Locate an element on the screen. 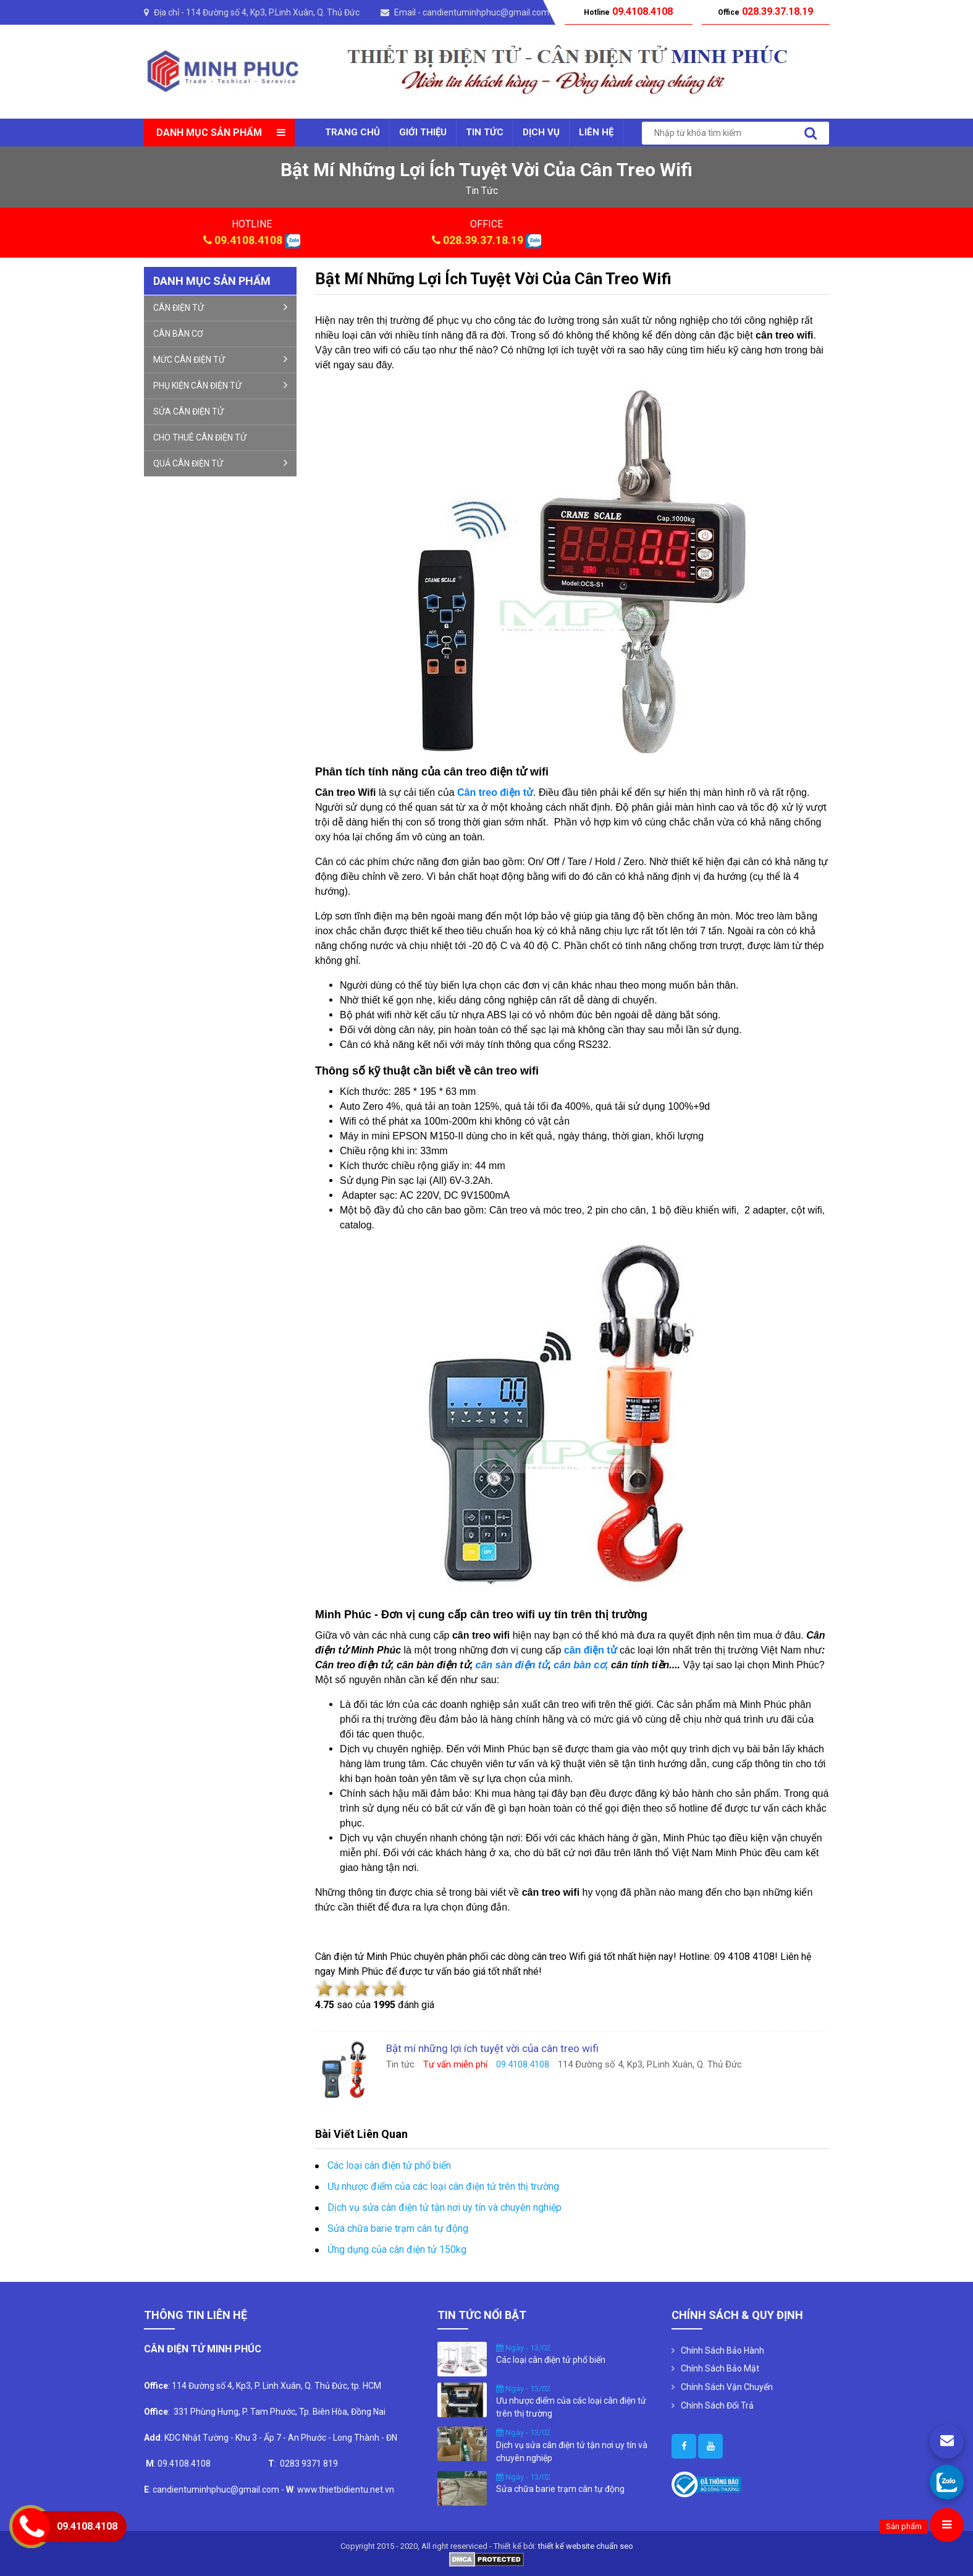  cân bàn cơ, is located at coordinates (581, 1665).